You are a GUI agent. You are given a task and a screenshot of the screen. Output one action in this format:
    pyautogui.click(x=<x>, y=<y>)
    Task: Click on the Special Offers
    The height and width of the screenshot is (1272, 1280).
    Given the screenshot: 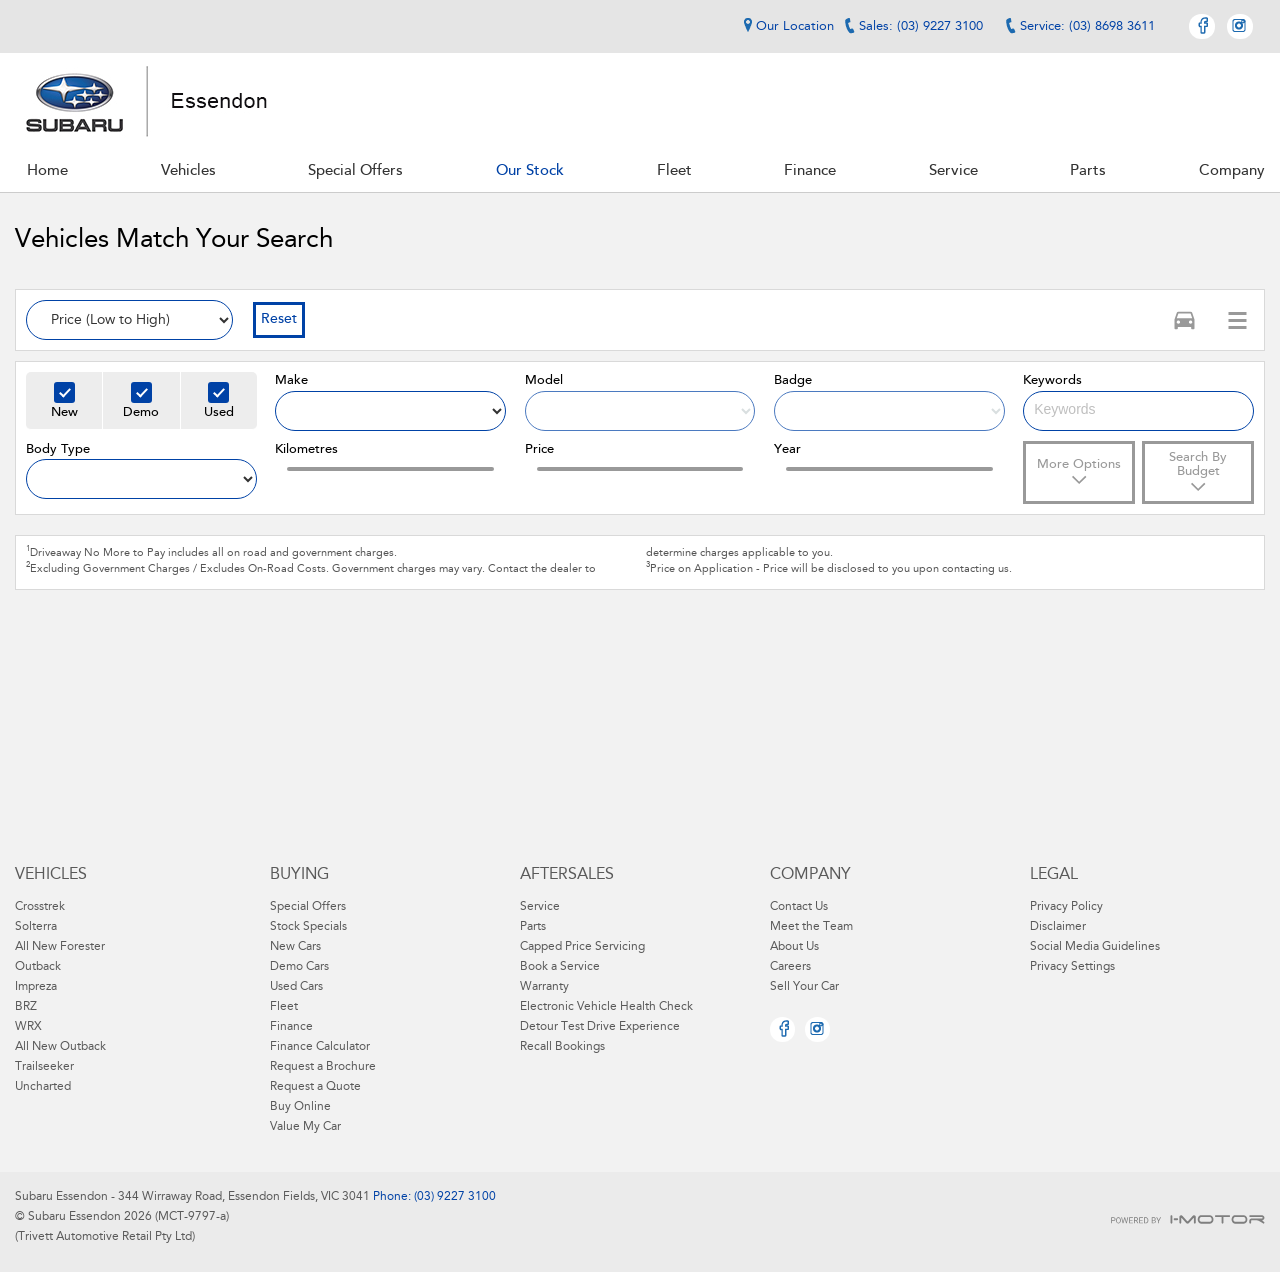 What is the action you would take?
    pyautogui.click(x=308, y=907)
    